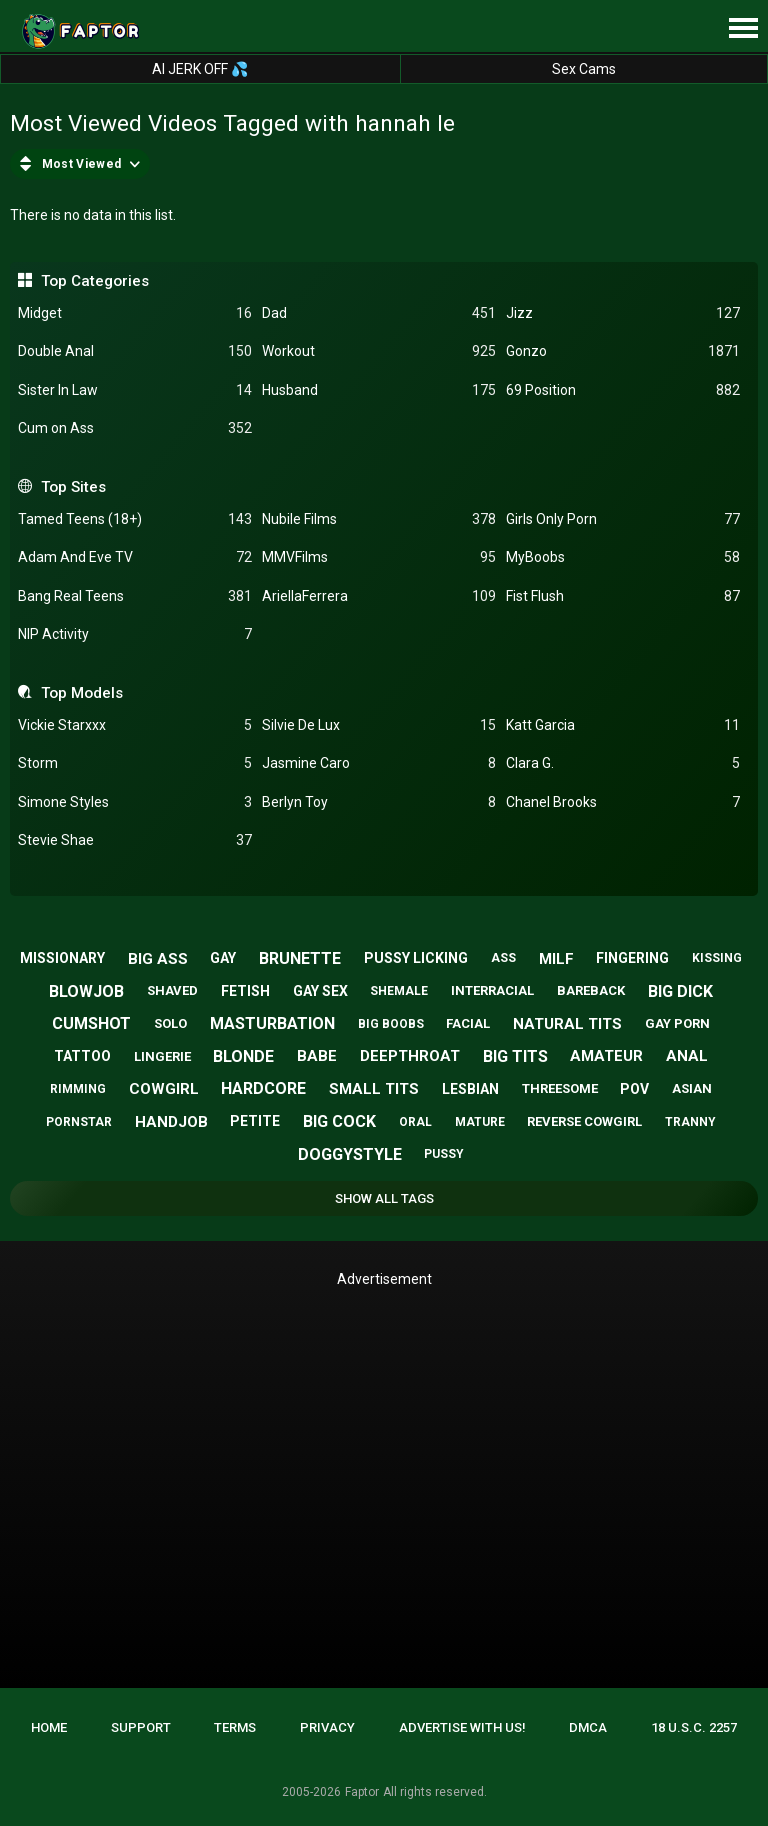 This screenshot has width=768, height=1826. I want to click on gay, so click(223, 958).